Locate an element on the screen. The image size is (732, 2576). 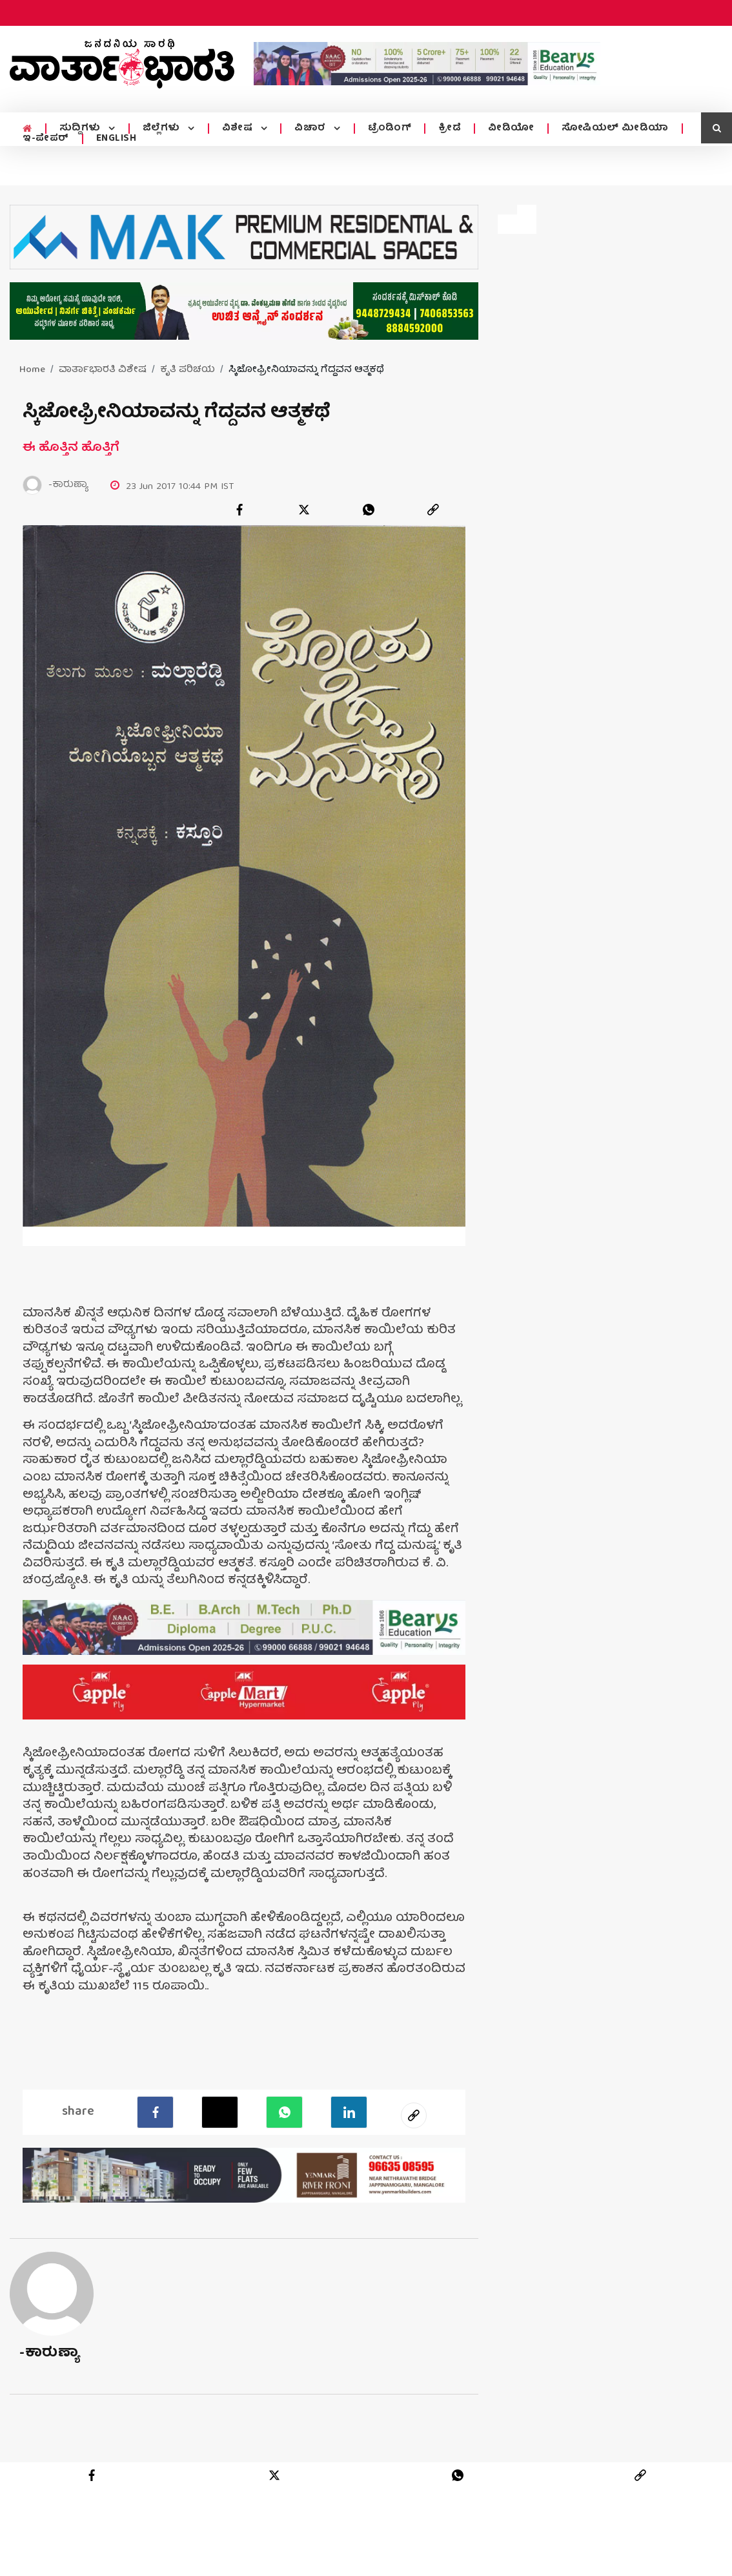
Home is located at coordinates (32, 370).